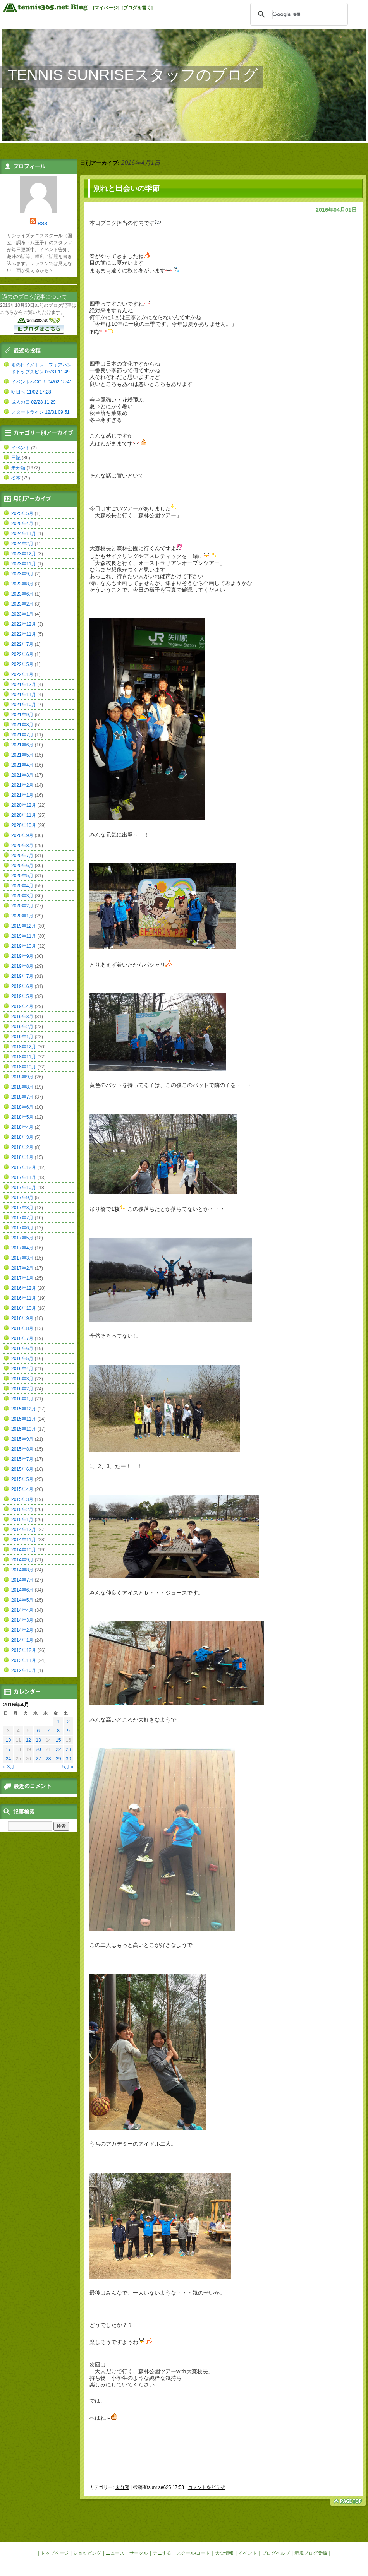 This screenshot has width=368, height=2576. I want to click on 2021年12月, so click(23, 684).